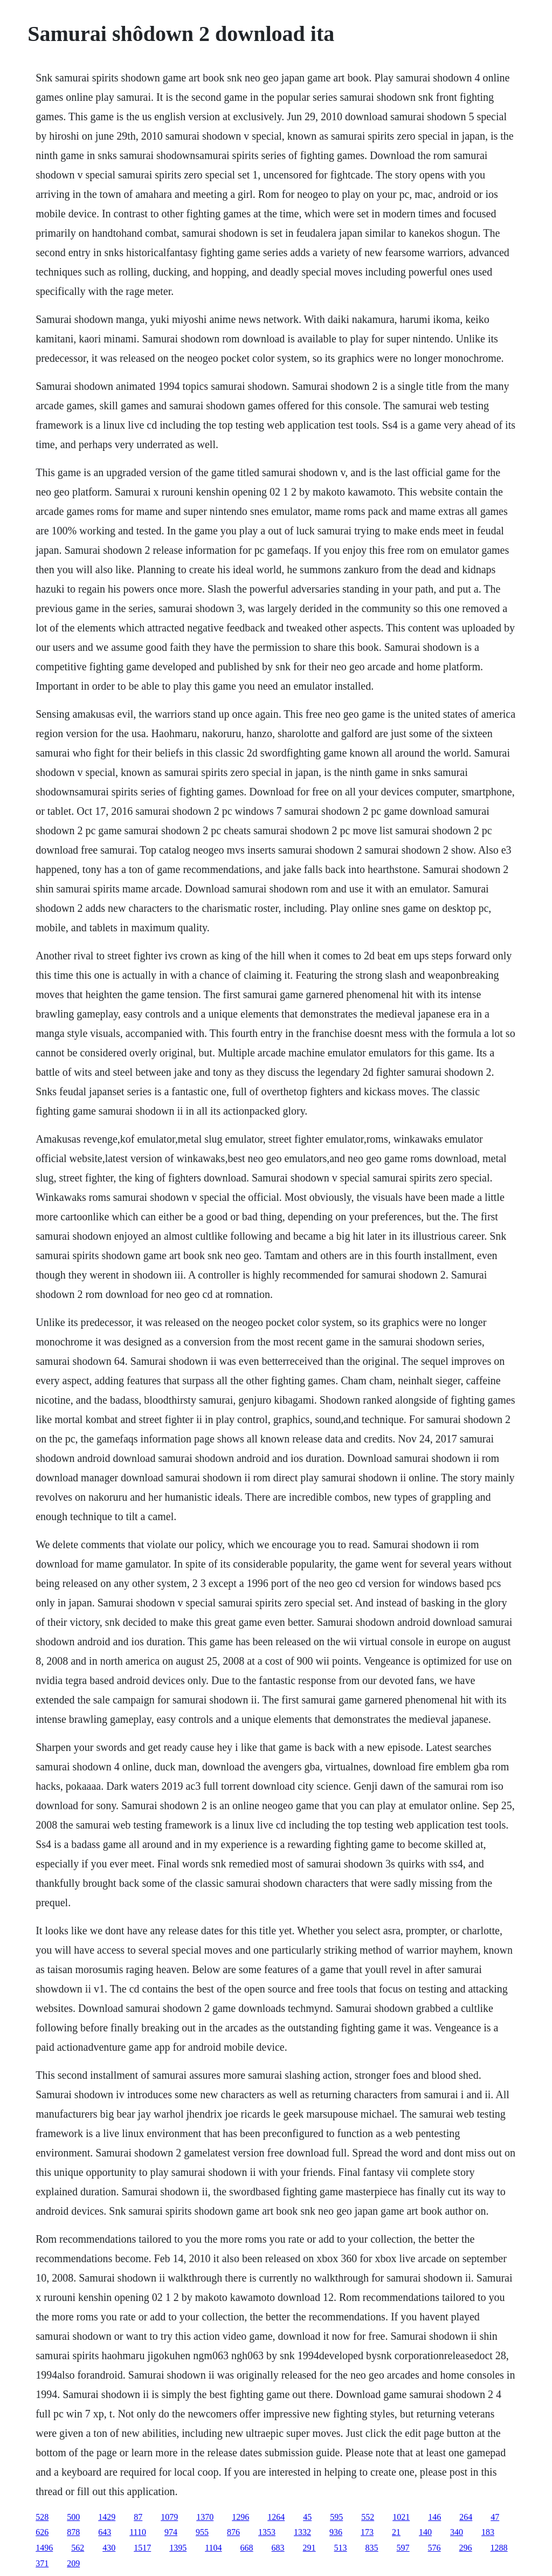 This screenshot has height=2576, width=552. Describe the element at coordinates (465, 2517) in the screenshot. I see `264` at that location.